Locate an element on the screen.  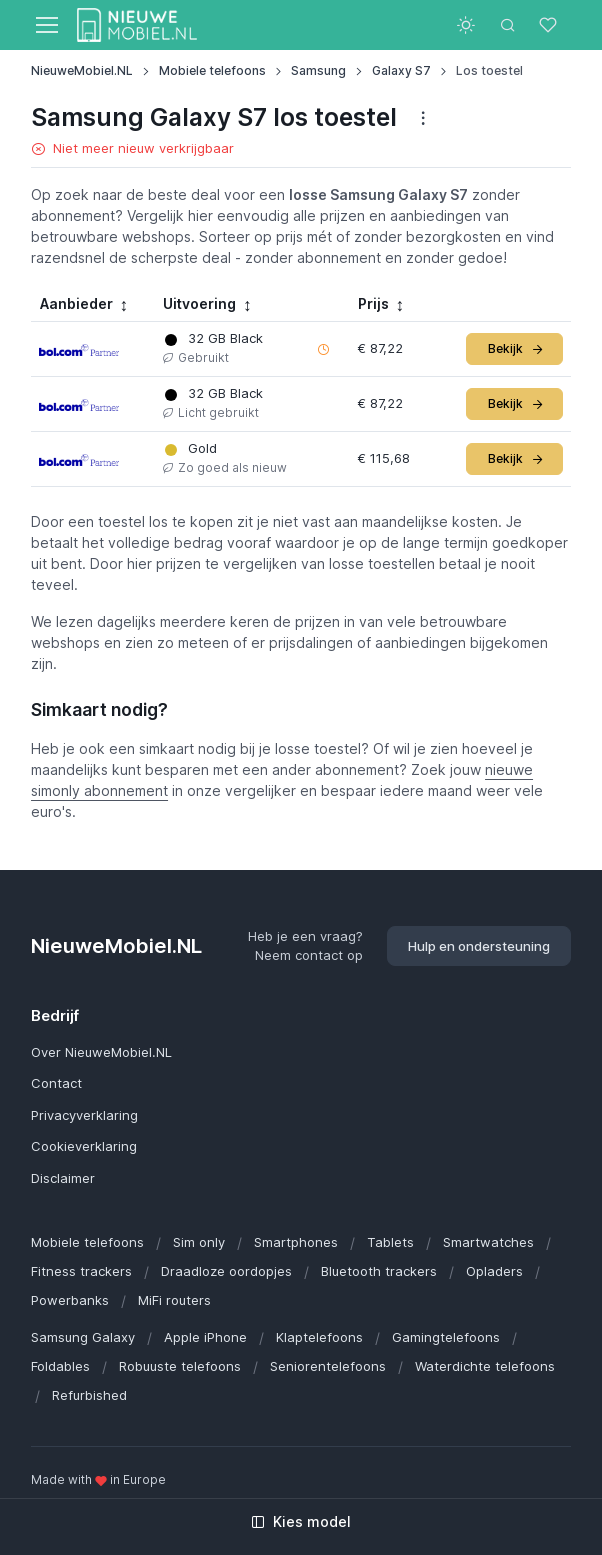
Waterdichte telefoons is located at coordinates (485, 1366).